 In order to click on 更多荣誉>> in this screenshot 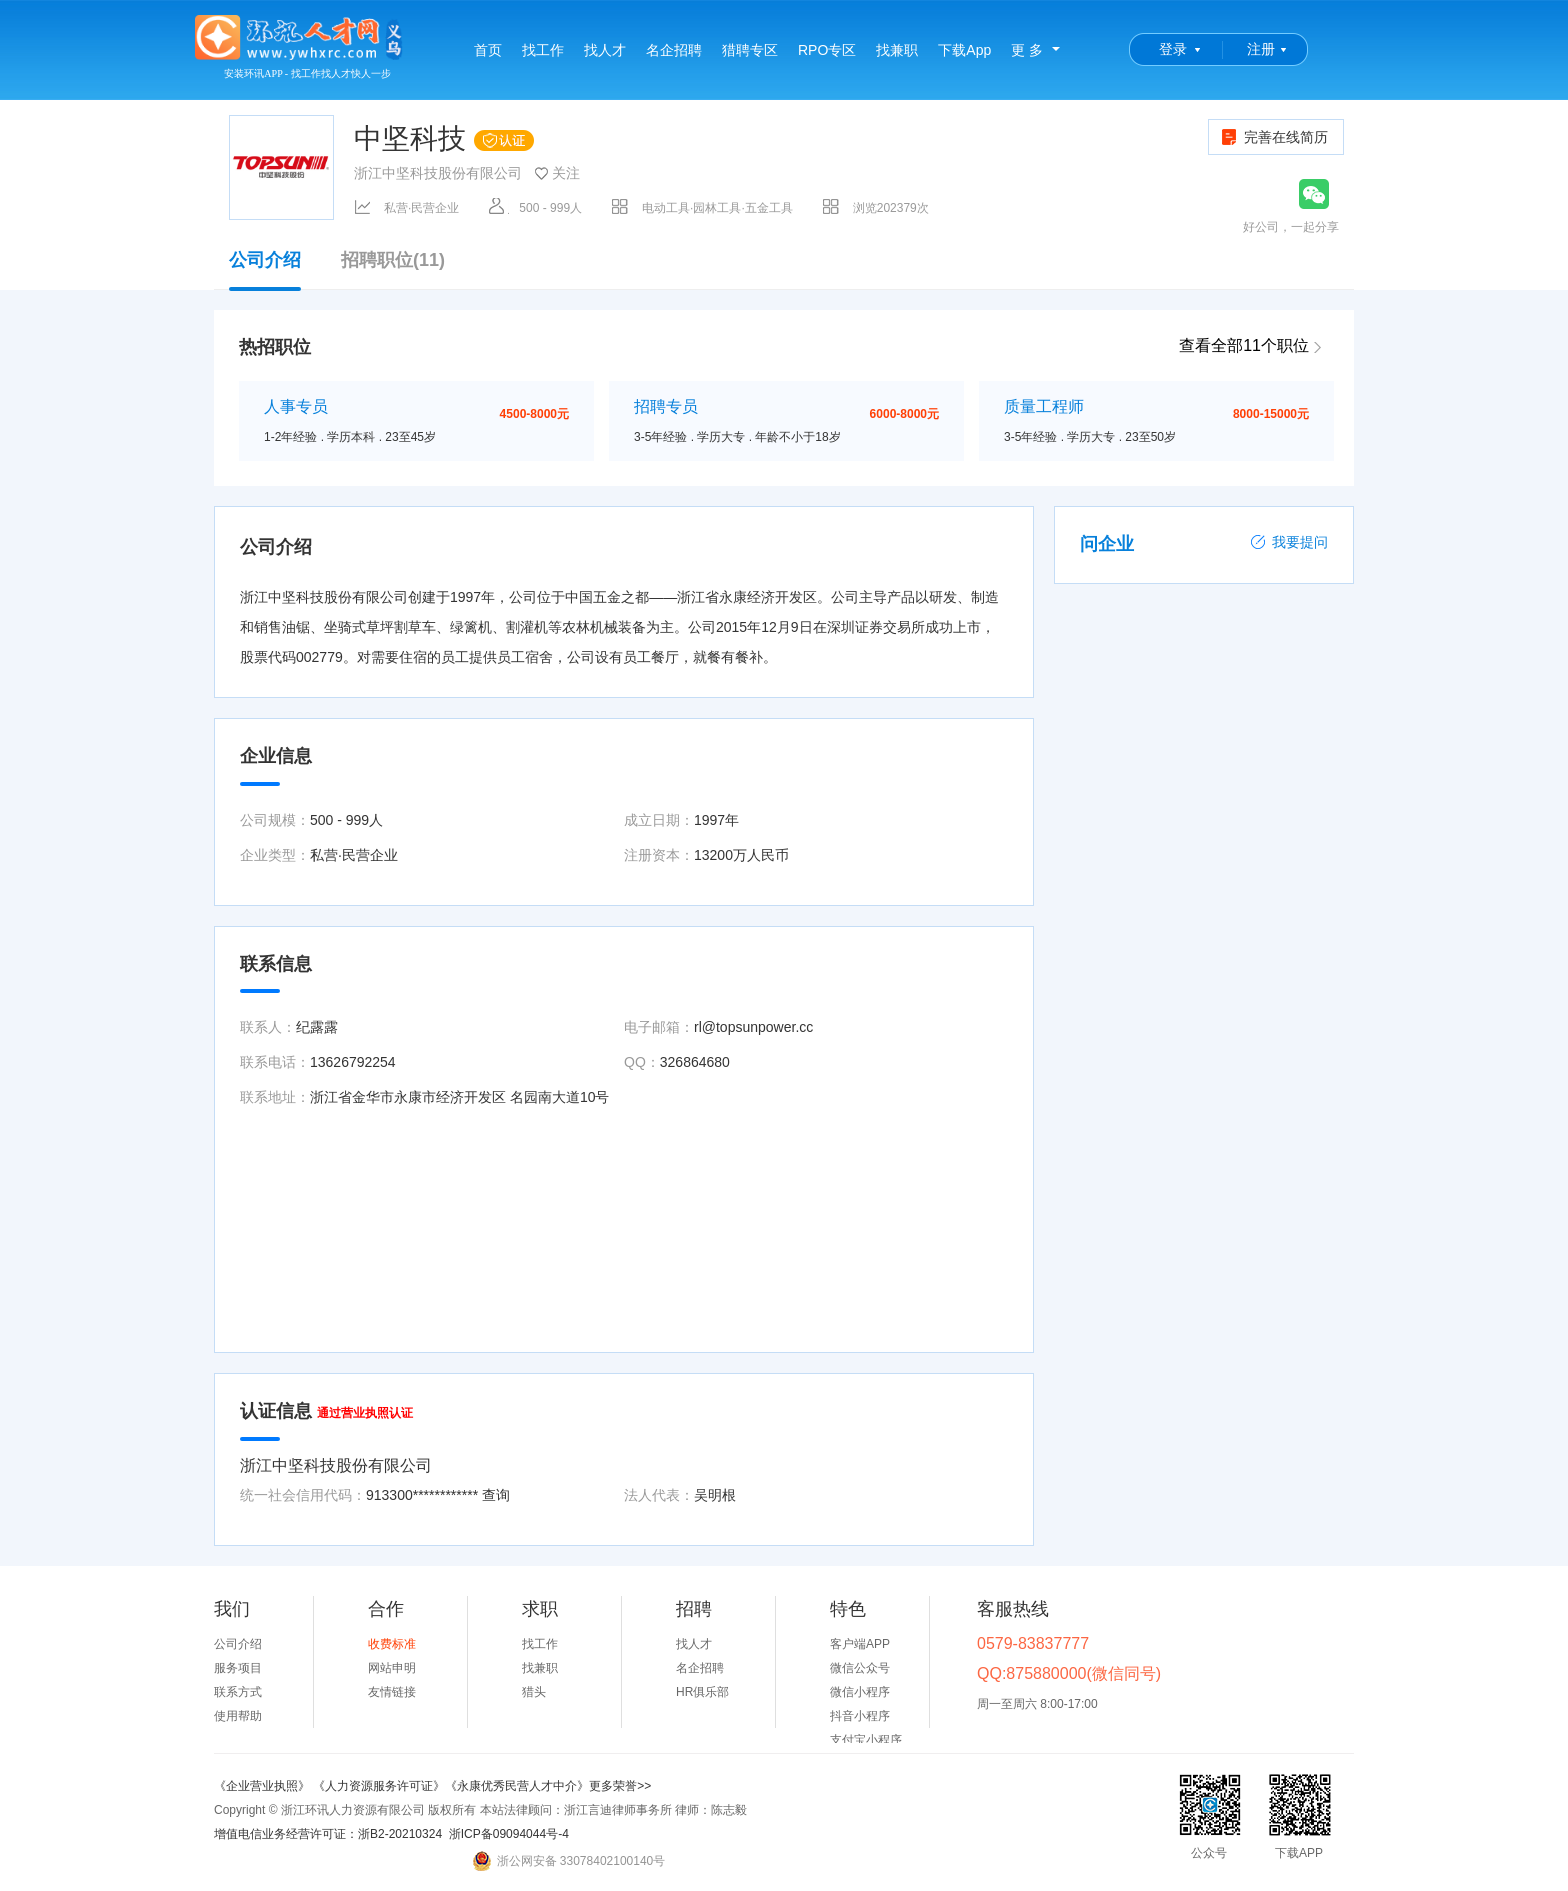, I will do `click(620, 1786)`.